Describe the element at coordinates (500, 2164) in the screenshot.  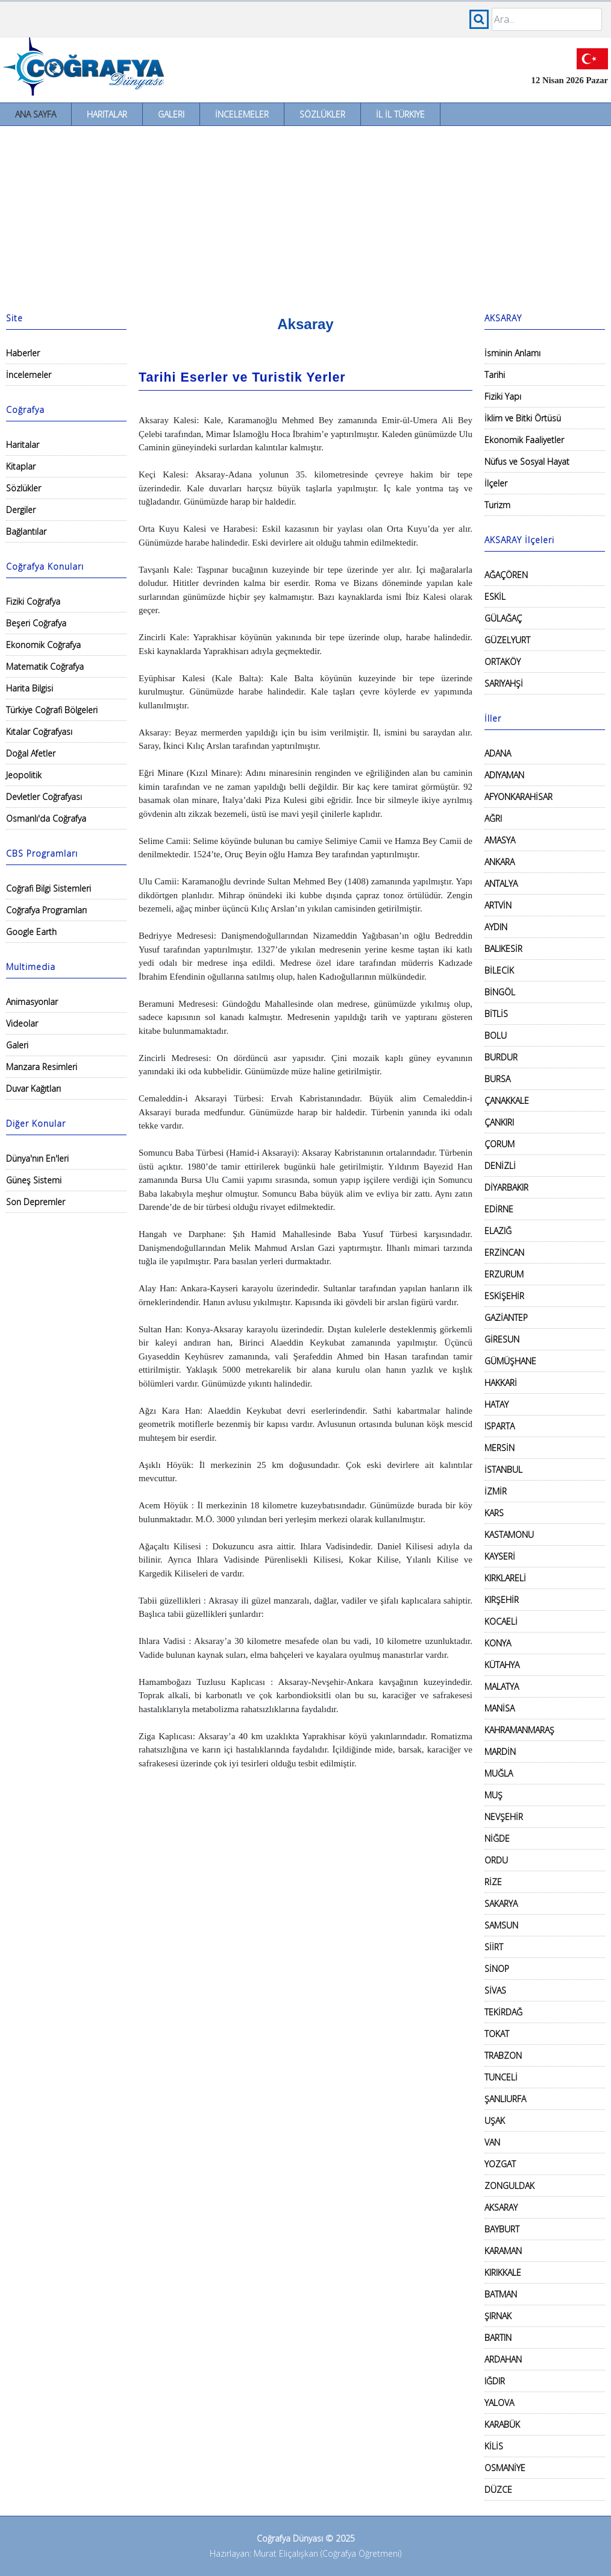
I see `YOZGAT` at that location.